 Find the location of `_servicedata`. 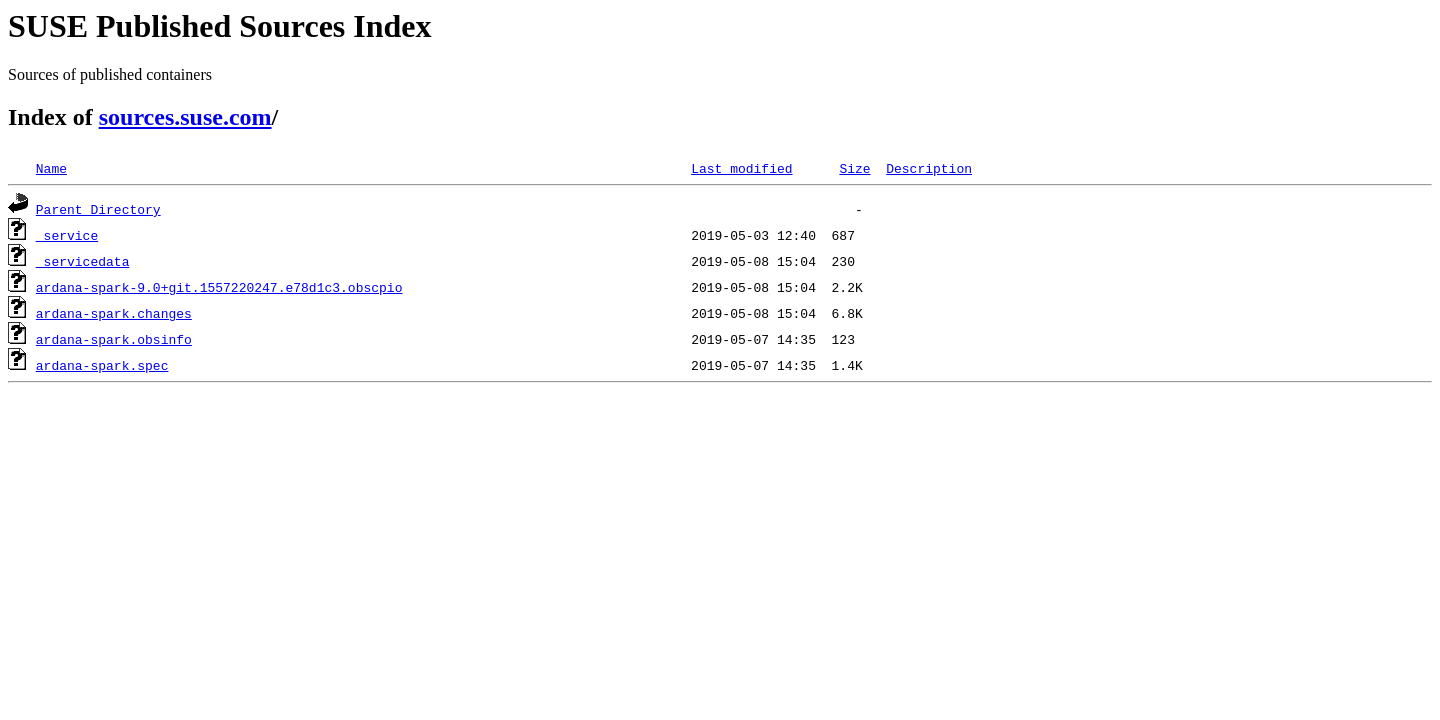

_servicedata is located at coordinates (83, 261).